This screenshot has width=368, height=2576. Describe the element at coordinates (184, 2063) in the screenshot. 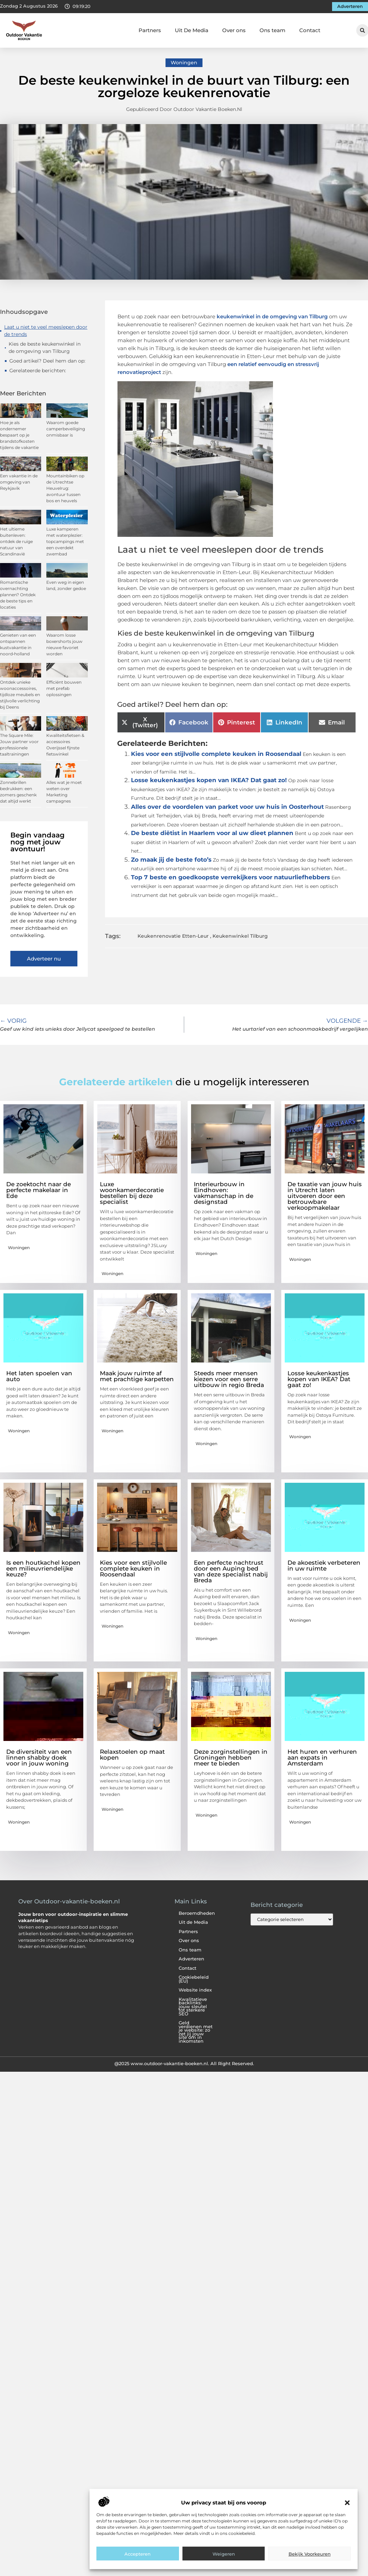

I see `@2025 www.outdoor-vakantie-boeken.nl. All Right Reserved.` at that location.